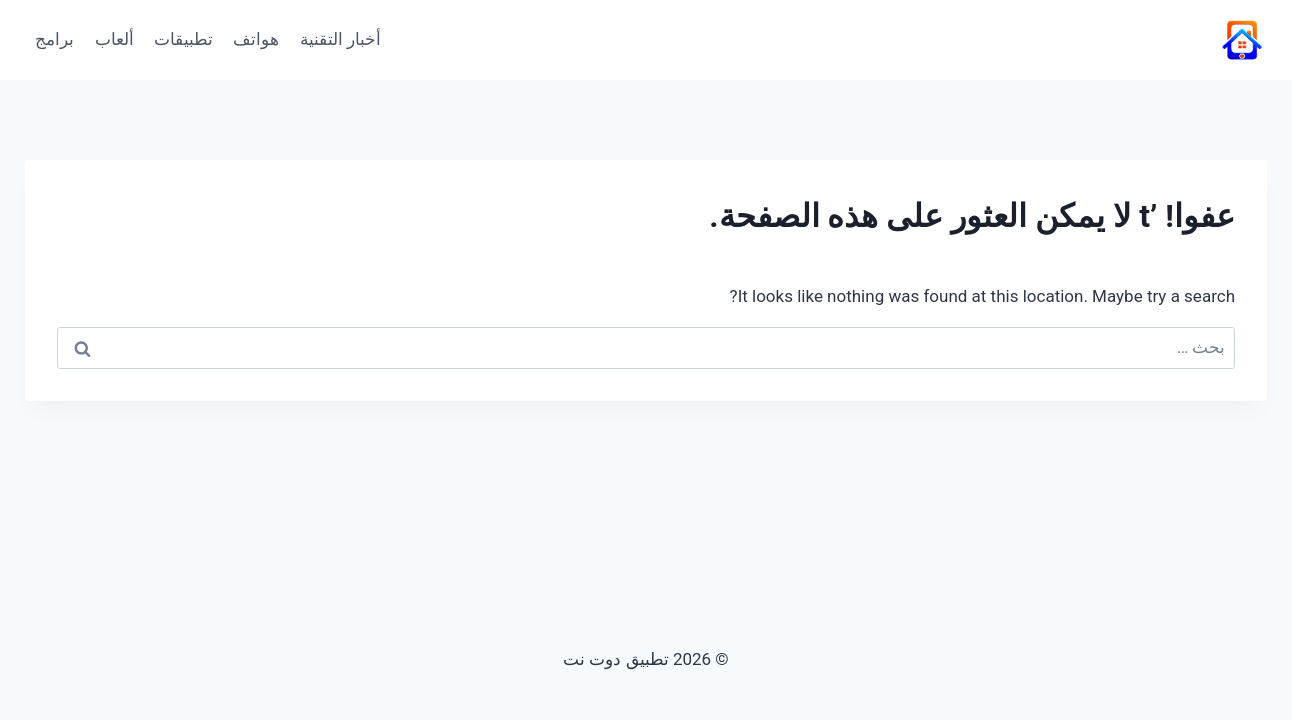 Image resolution: width=1292 pixels, height=720 pixels. I want to click on هواتف, so click(256, 39).